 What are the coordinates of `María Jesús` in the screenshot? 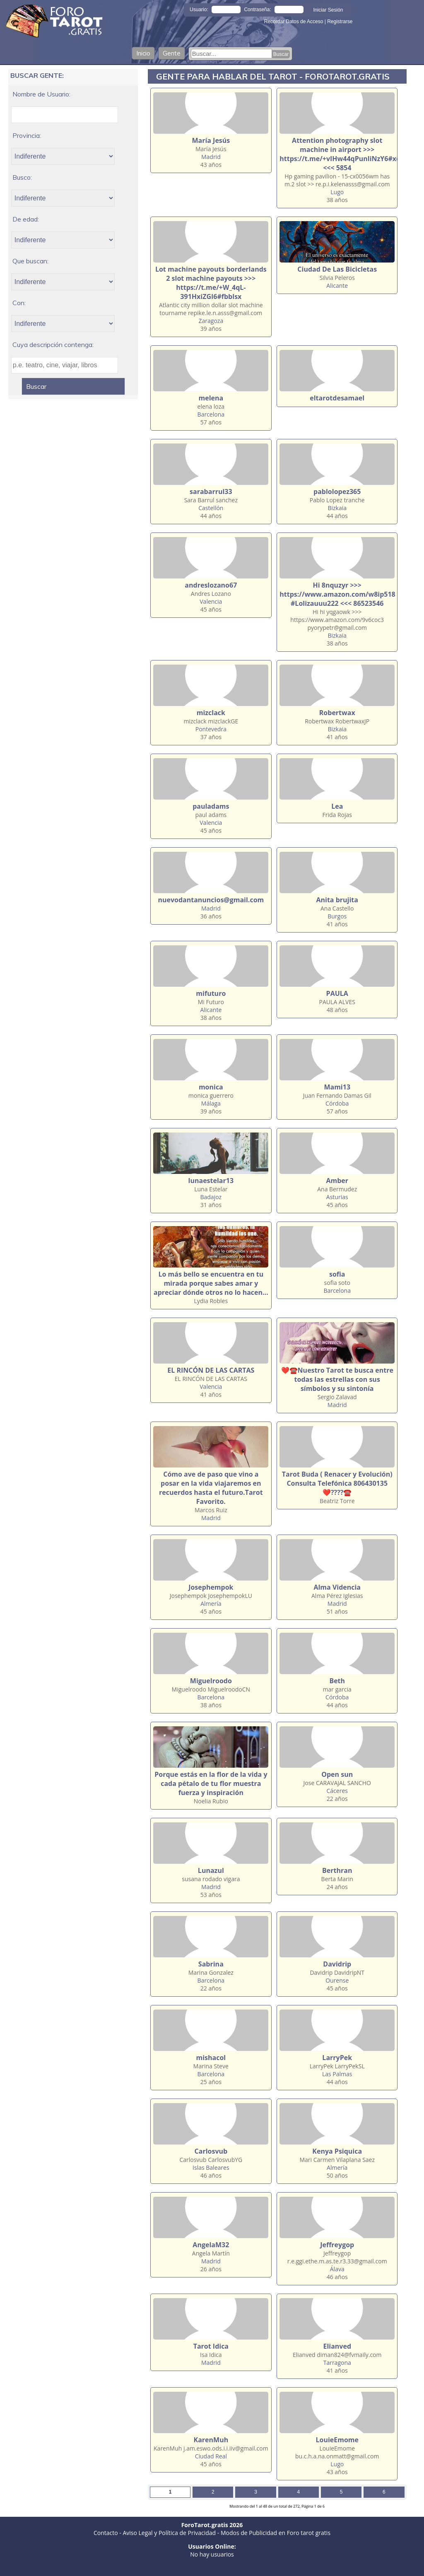 It's located at (211, 140).